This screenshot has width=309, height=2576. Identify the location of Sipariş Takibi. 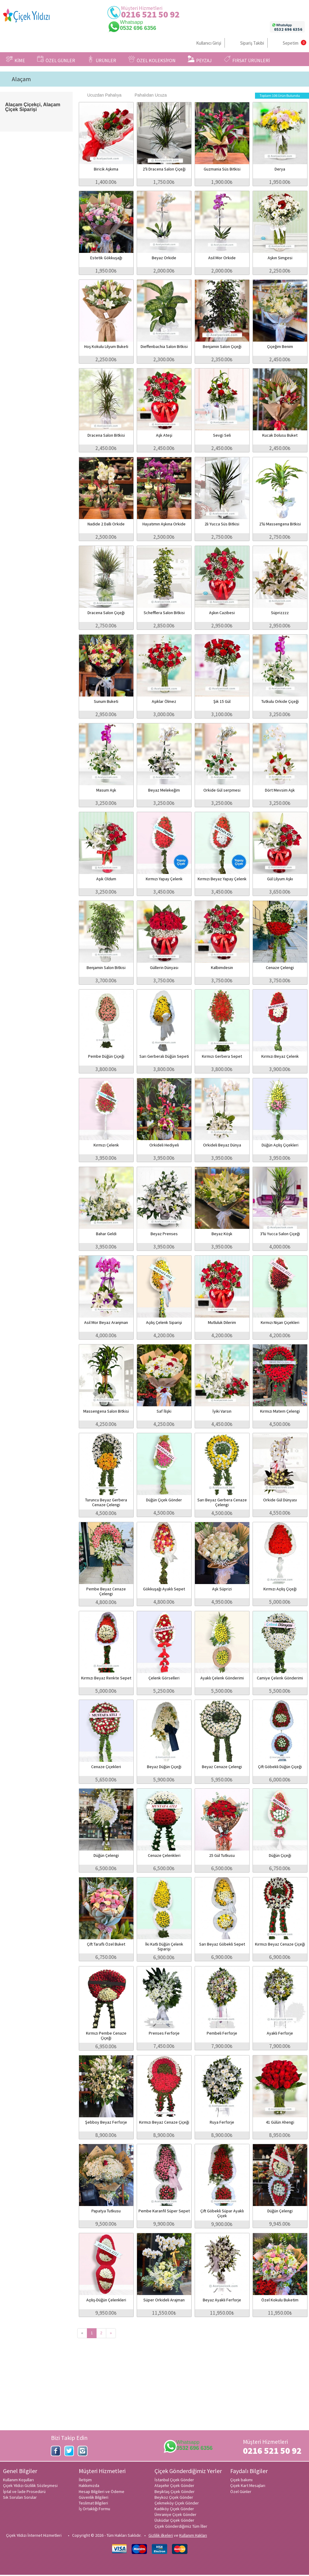
(252, 43).